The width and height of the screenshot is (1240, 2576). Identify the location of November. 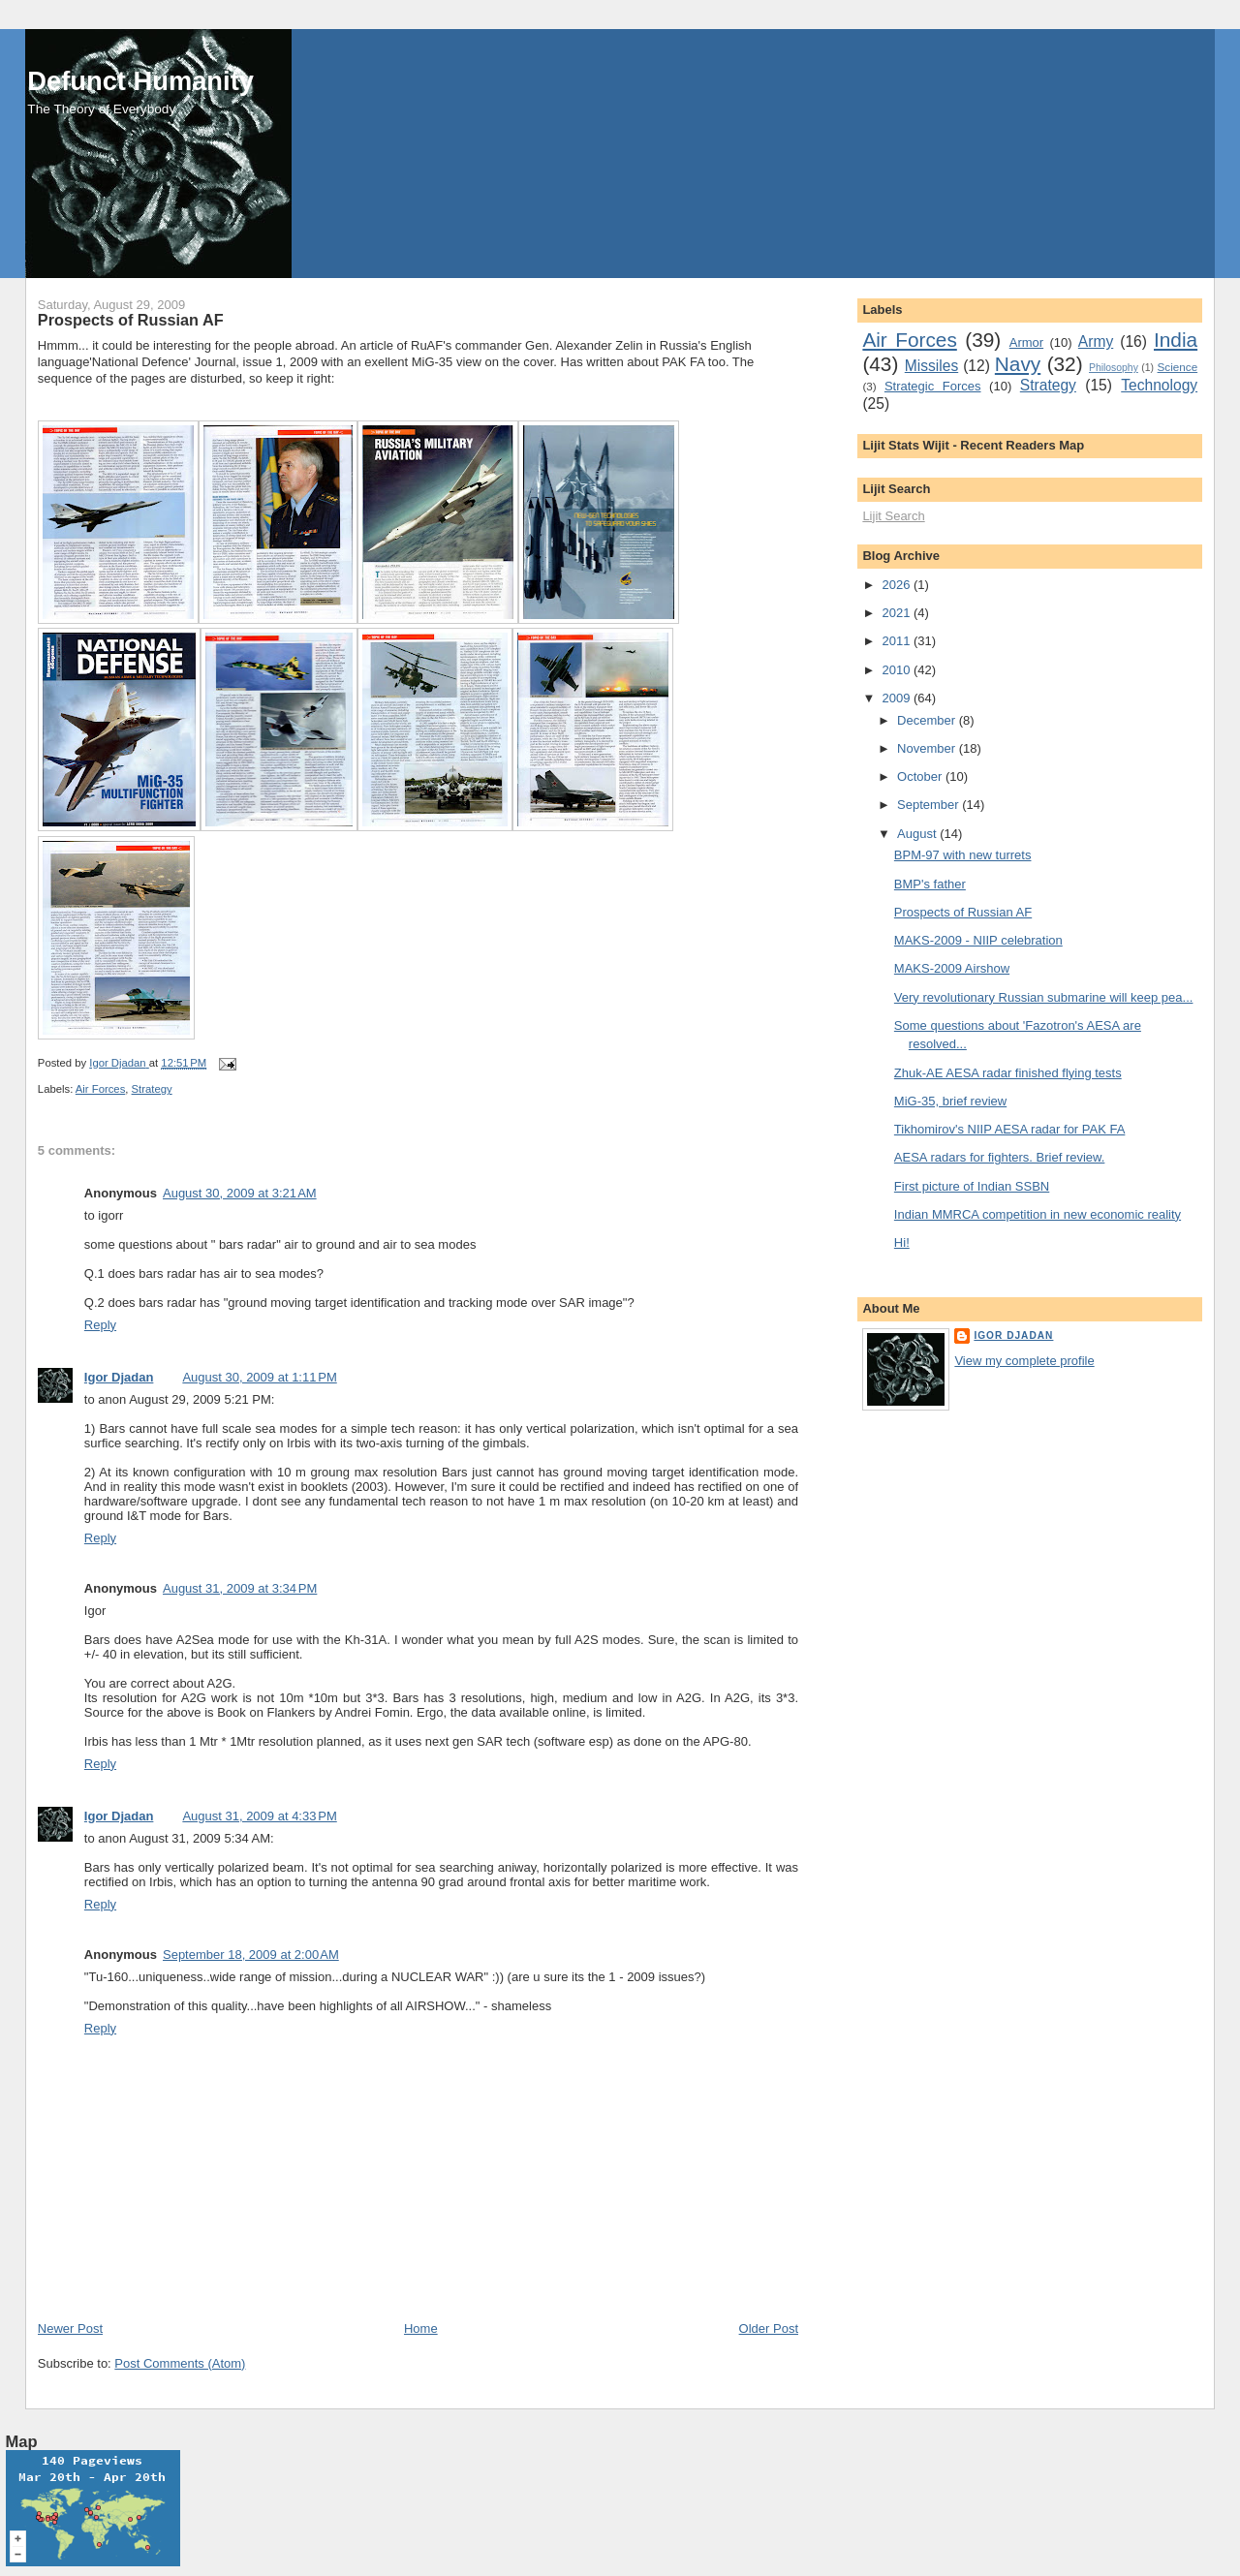
(928, 748).